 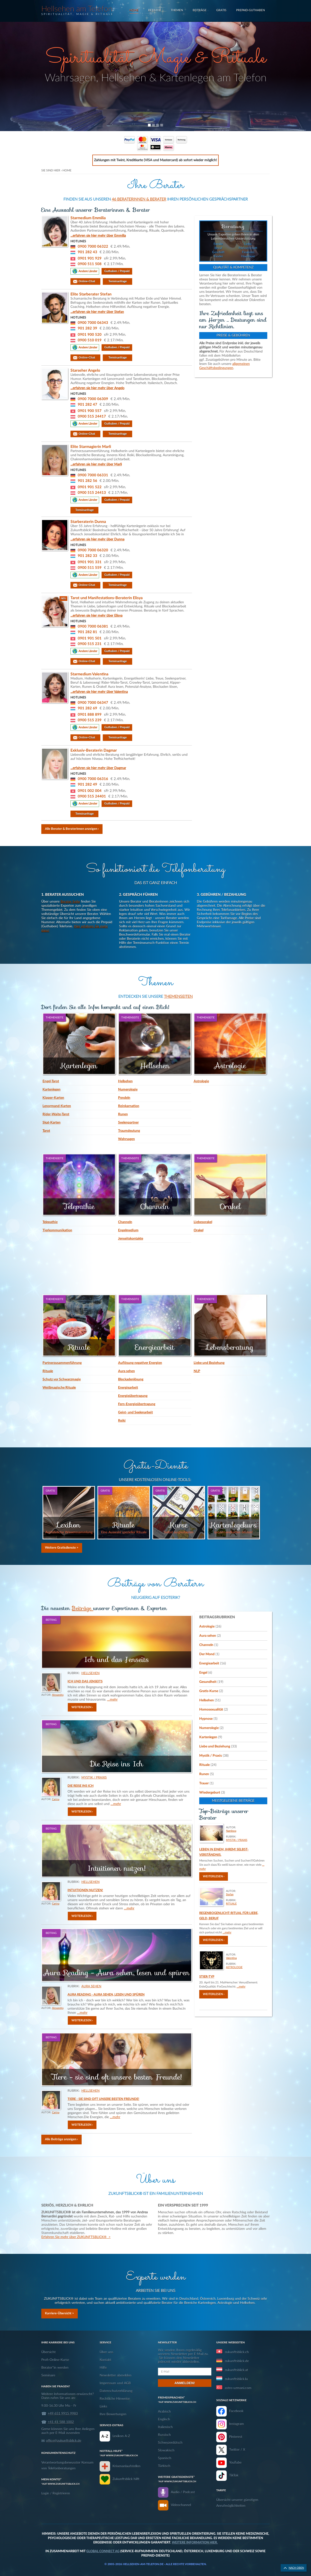 I want to click on Verantwortungsbewusster Konsum von Telefonberatungen, so click(x=67, y=2465).